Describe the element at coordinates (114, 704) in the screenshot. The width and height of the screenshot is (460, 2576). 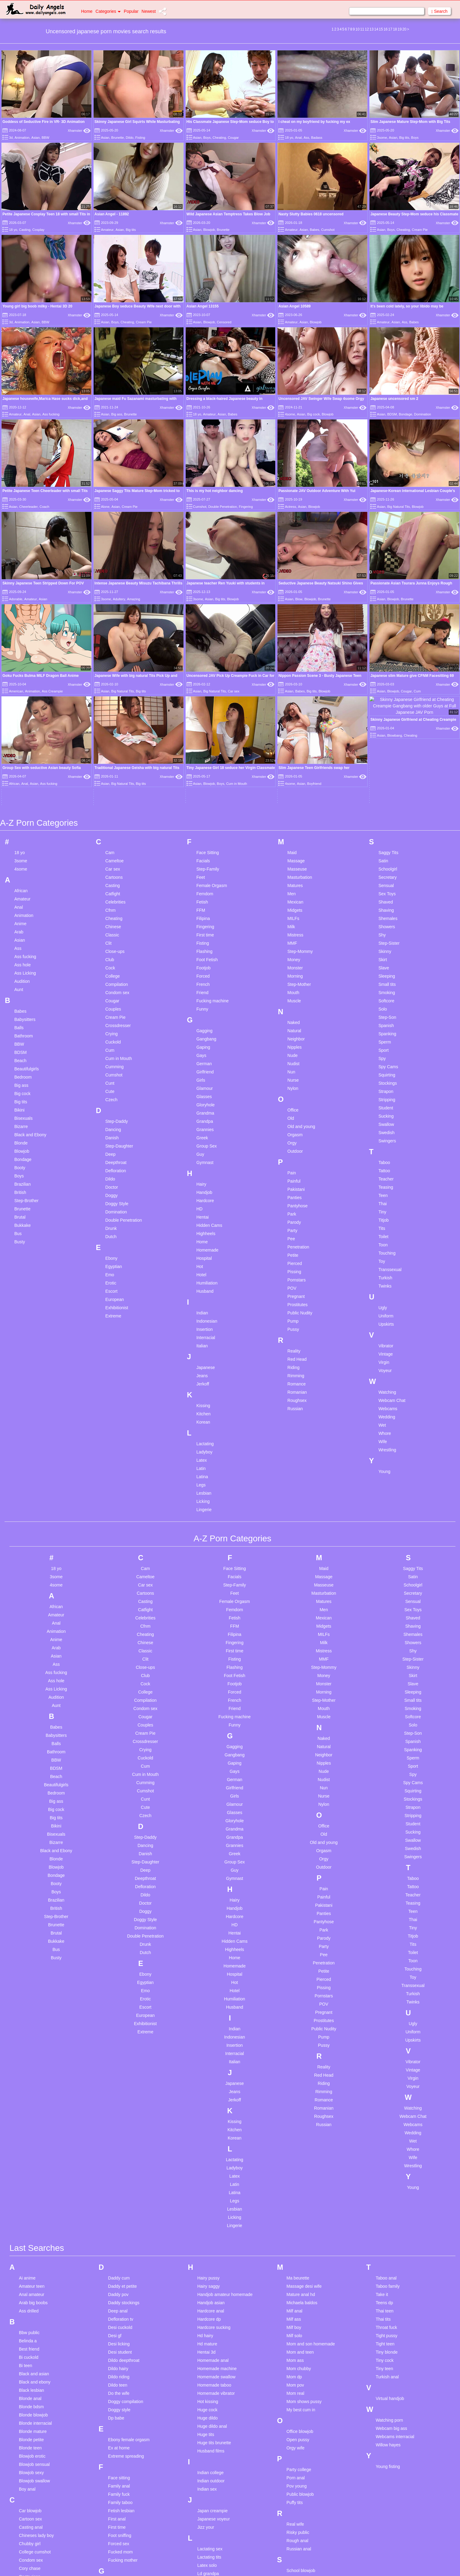
I see `Cartoons` at that location.